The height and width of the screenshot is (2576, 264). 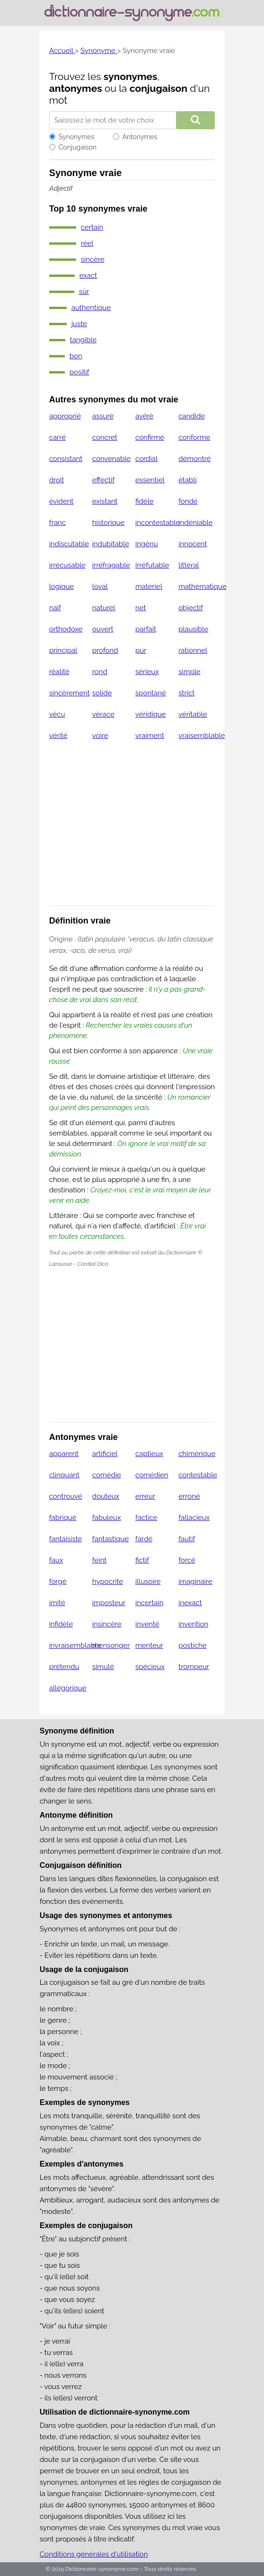 What do you see at coordinates (150, 480) in the screenshot?
I see `essentiel` at bounding box center [150, 480].